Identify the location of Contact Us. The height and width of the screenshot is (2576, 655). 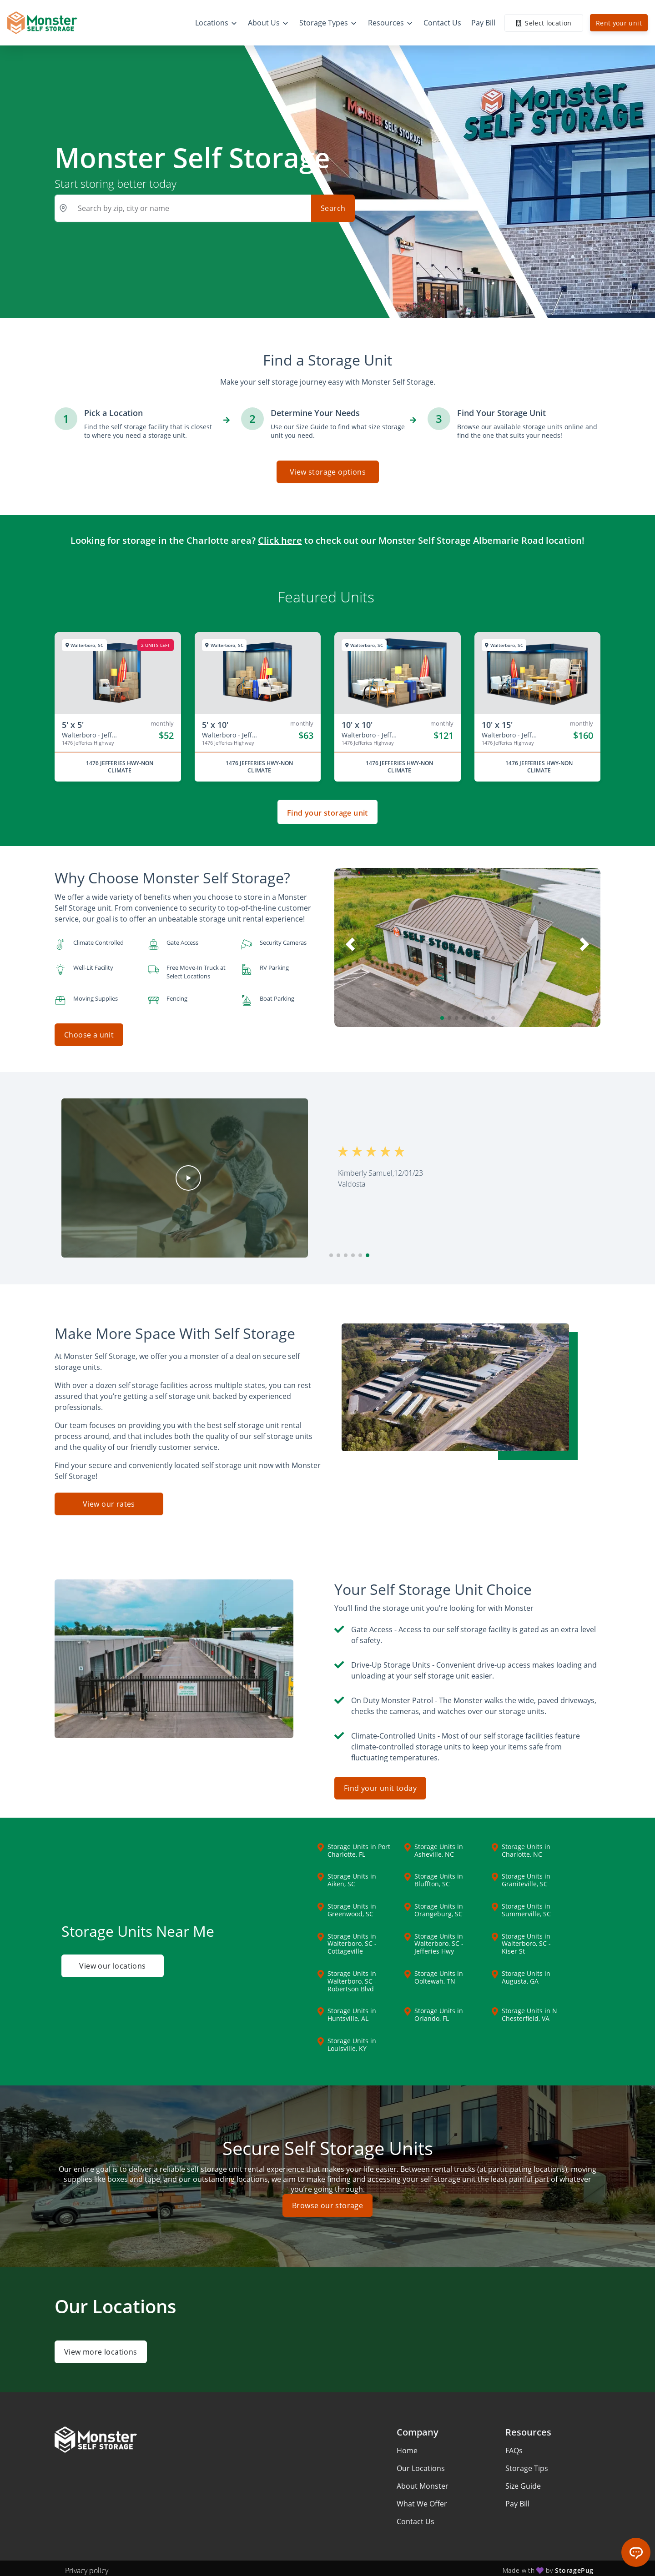
(415, 2517).